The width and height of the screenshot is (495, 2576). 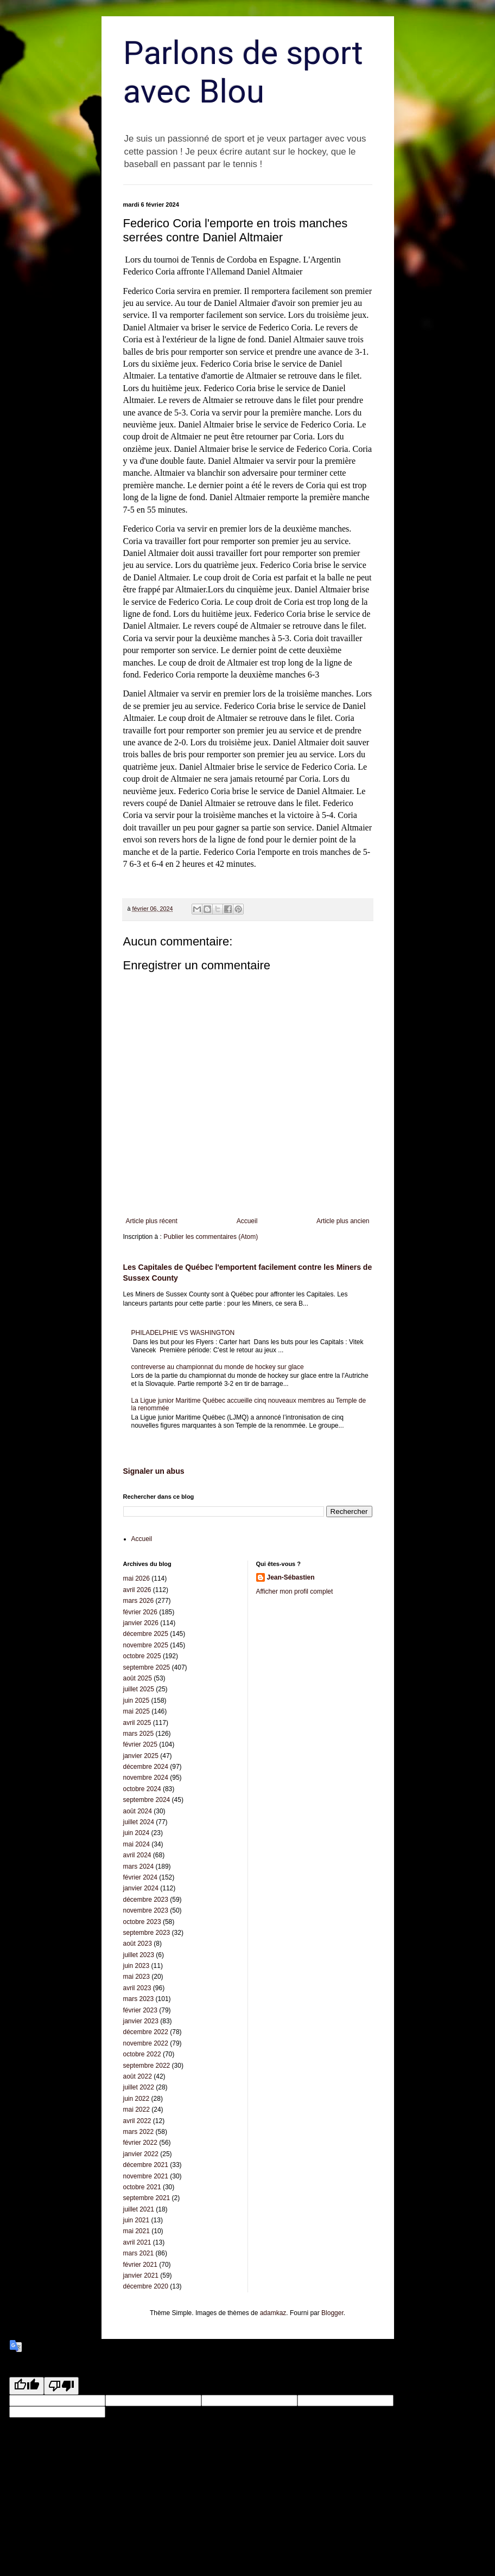 What do you see at coordinates (210, 1237) in the screenshot?
I see `Publier les commentaires (Atom)` at bounding box center [210, 1237].